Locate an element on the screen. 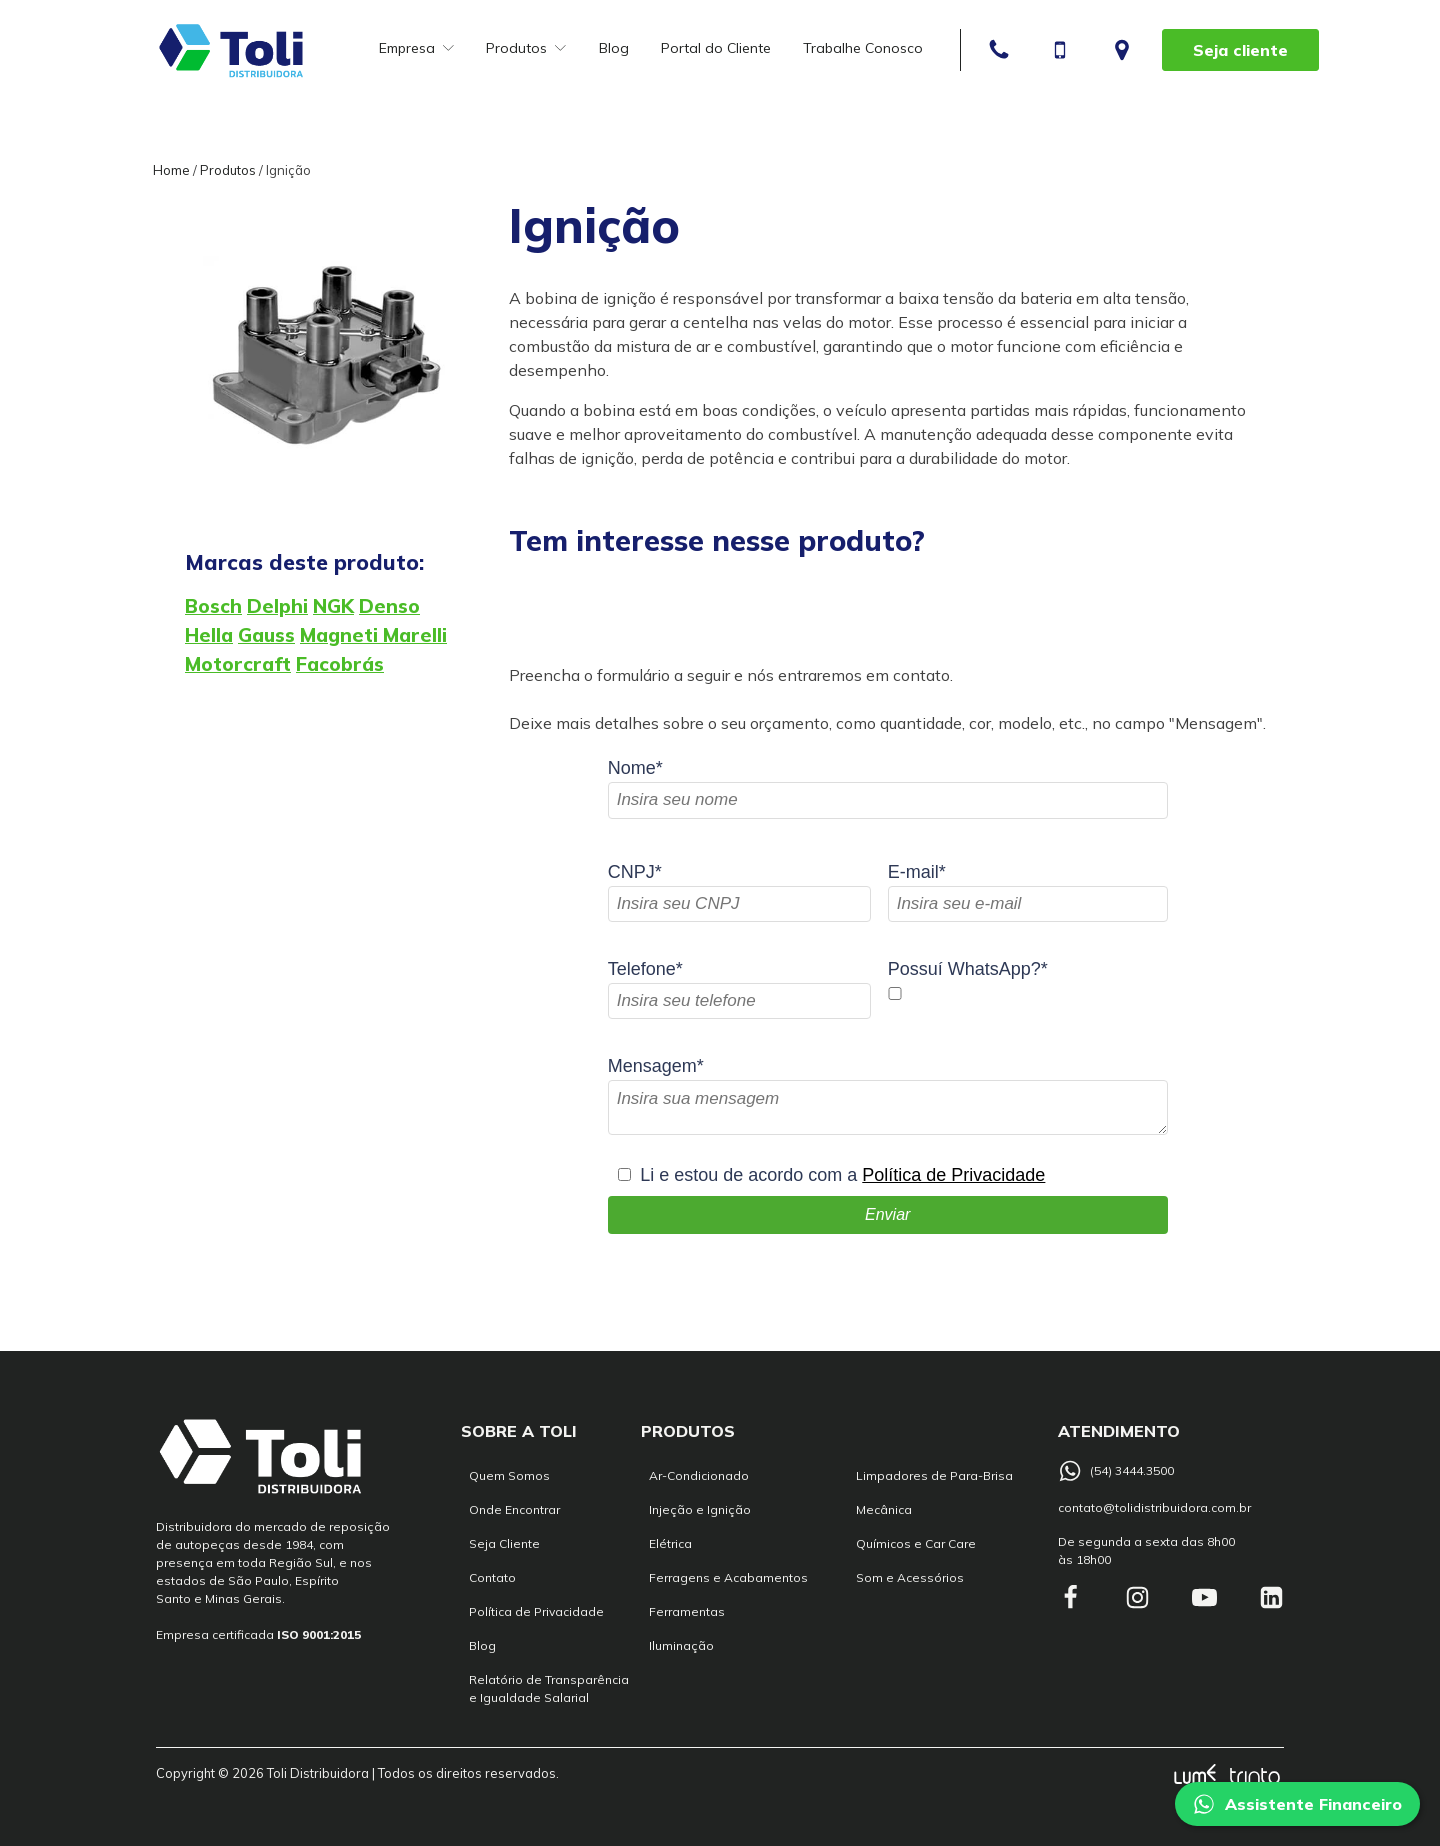  Li e estou de acordo com a is located at coordinates (842, 1175).